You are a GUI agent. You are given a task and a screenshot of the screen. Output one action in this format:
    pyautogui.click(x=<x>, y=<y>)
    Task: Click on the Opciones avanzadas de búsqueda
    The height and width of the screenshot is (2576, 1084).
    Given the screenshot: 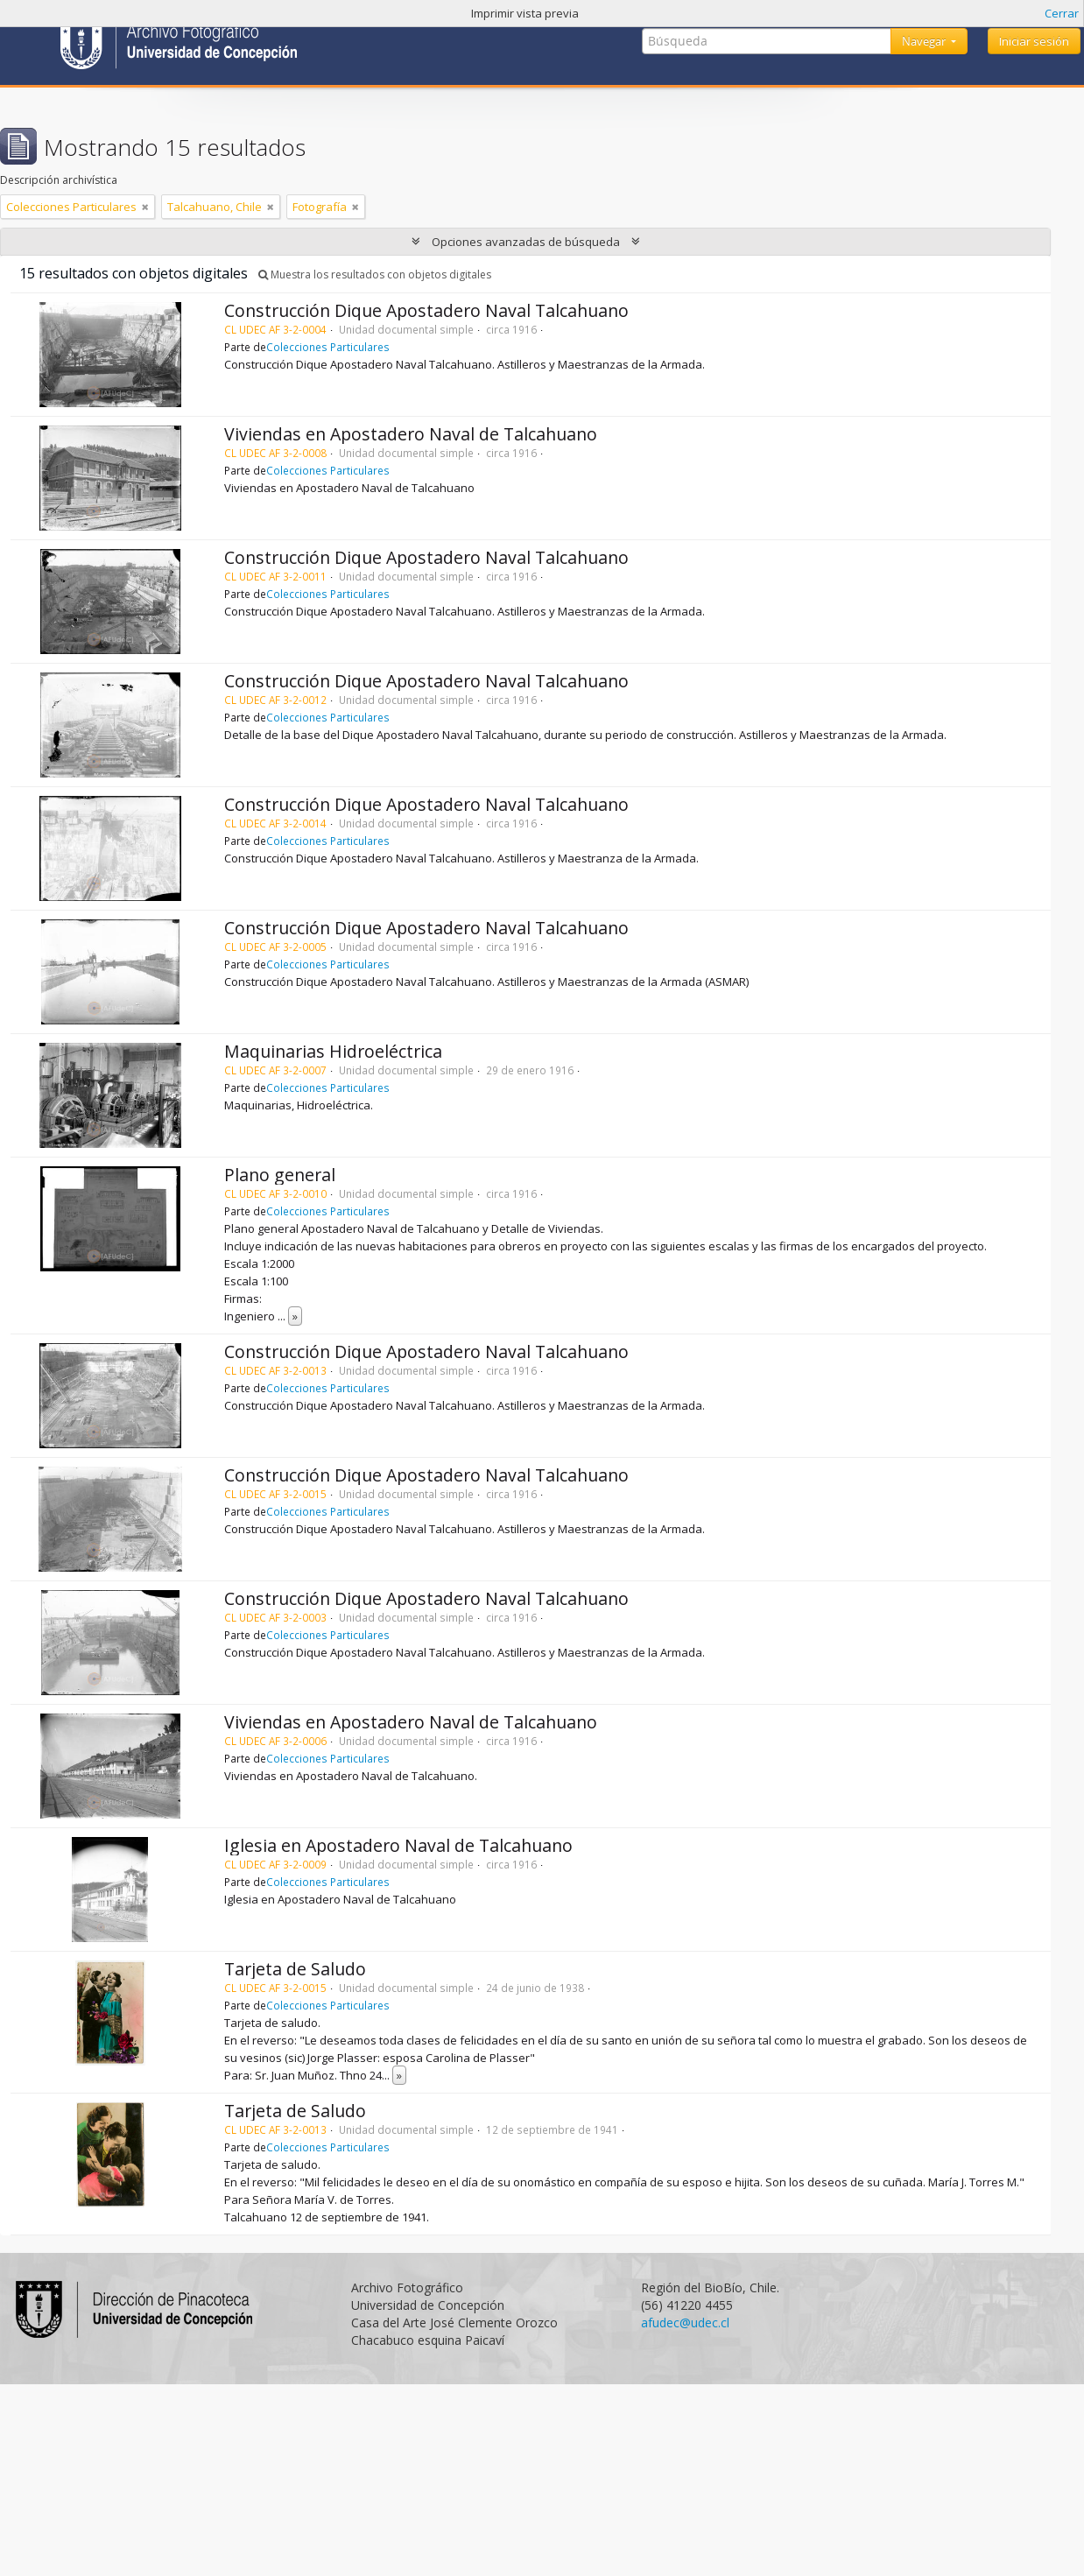 What is the action you would take?
    pyautogui.click(x=526, y=242)
    